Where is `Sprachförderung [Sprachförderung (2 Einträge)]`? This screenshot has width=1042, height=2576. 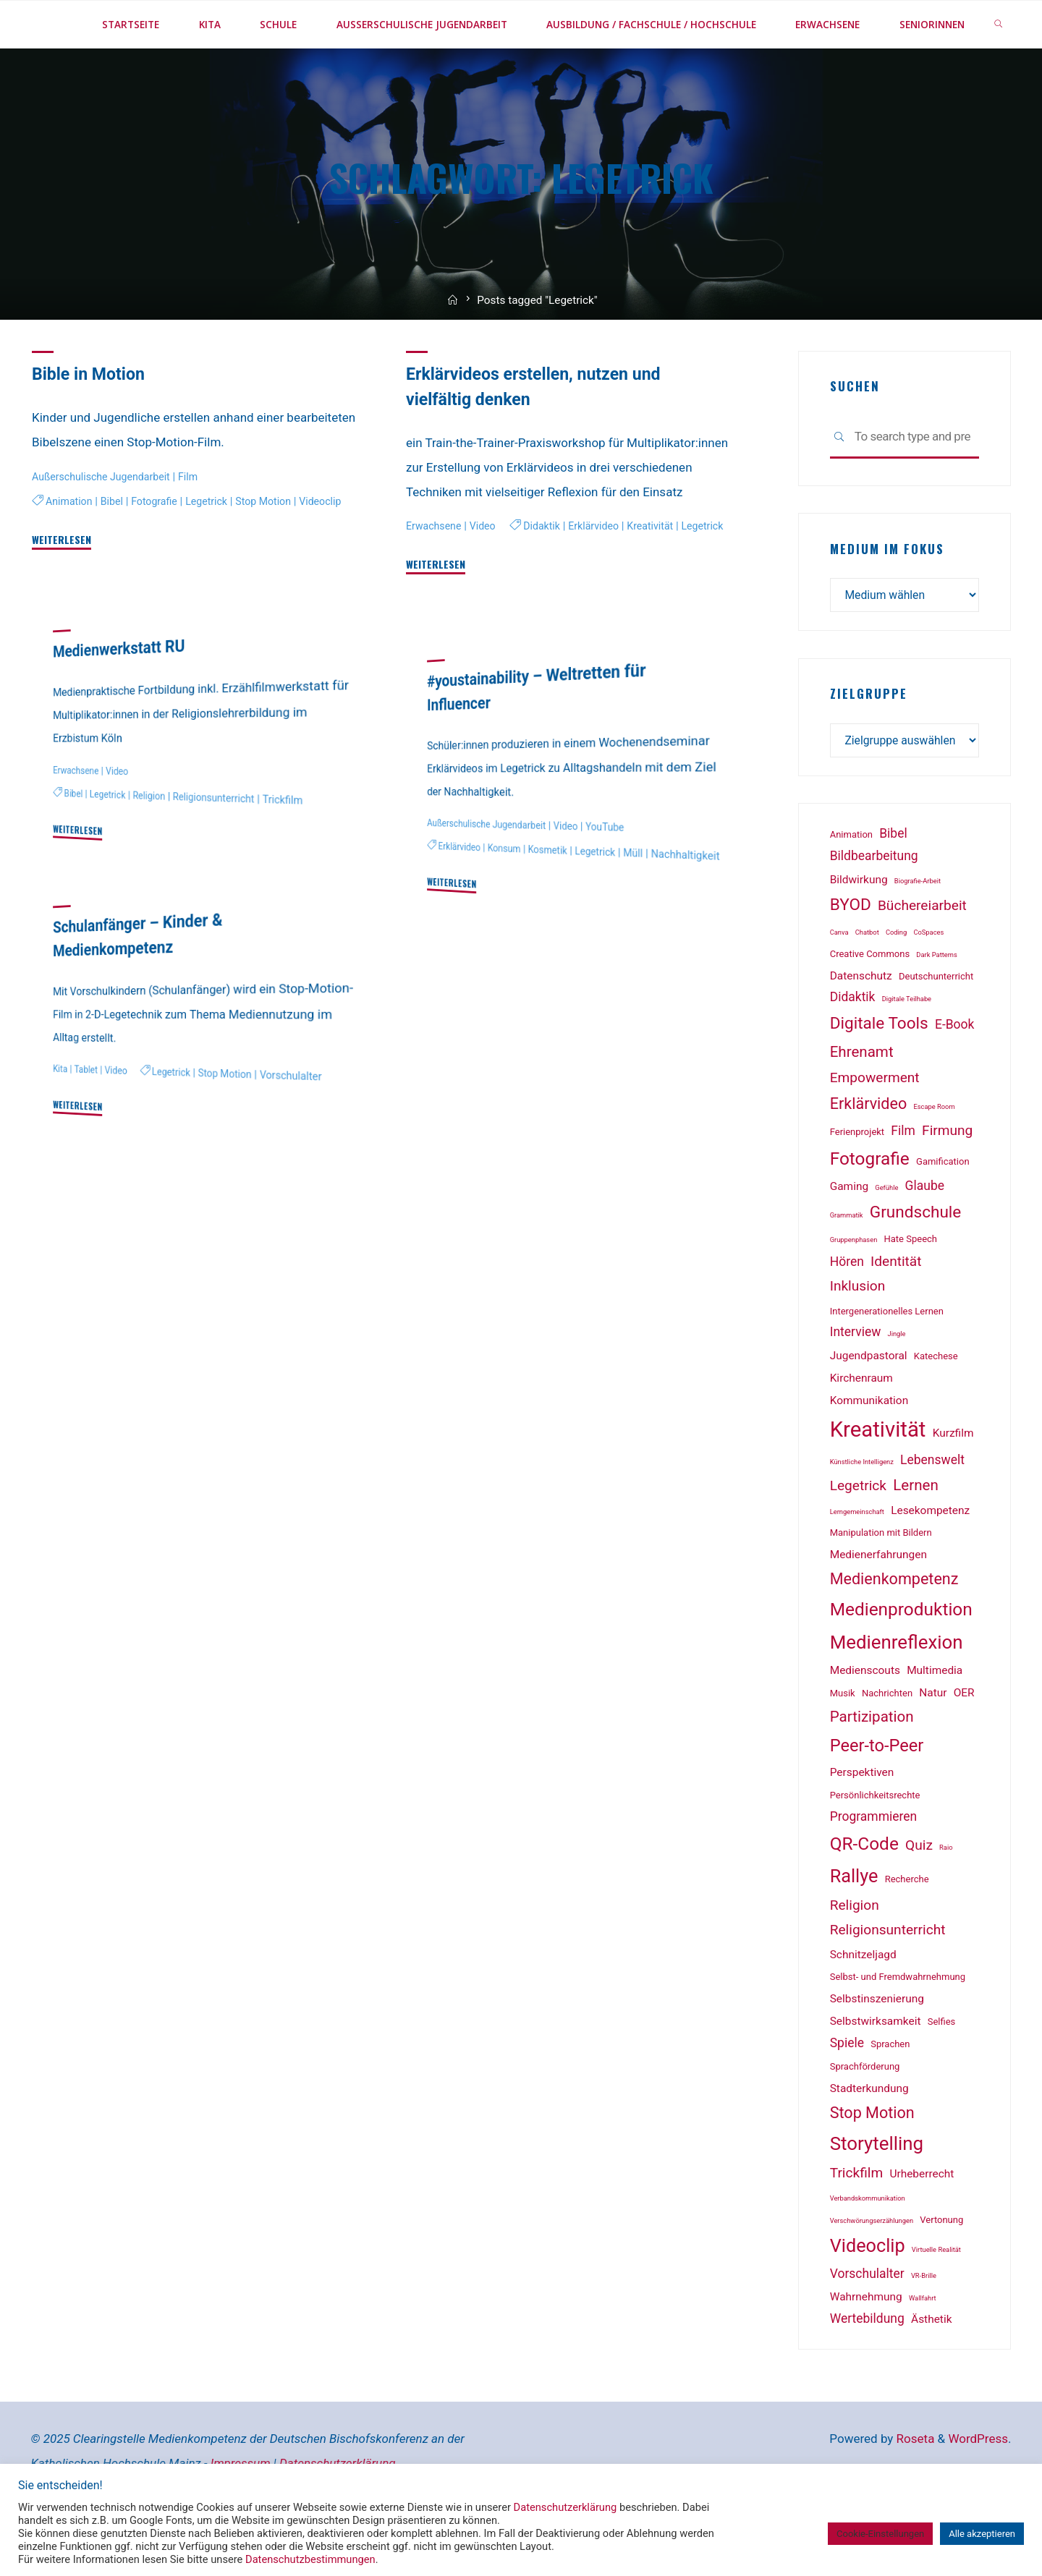
Sprachförderung [Sprachförderung (2 Einträge)] is located at coordinates (865, 2117).